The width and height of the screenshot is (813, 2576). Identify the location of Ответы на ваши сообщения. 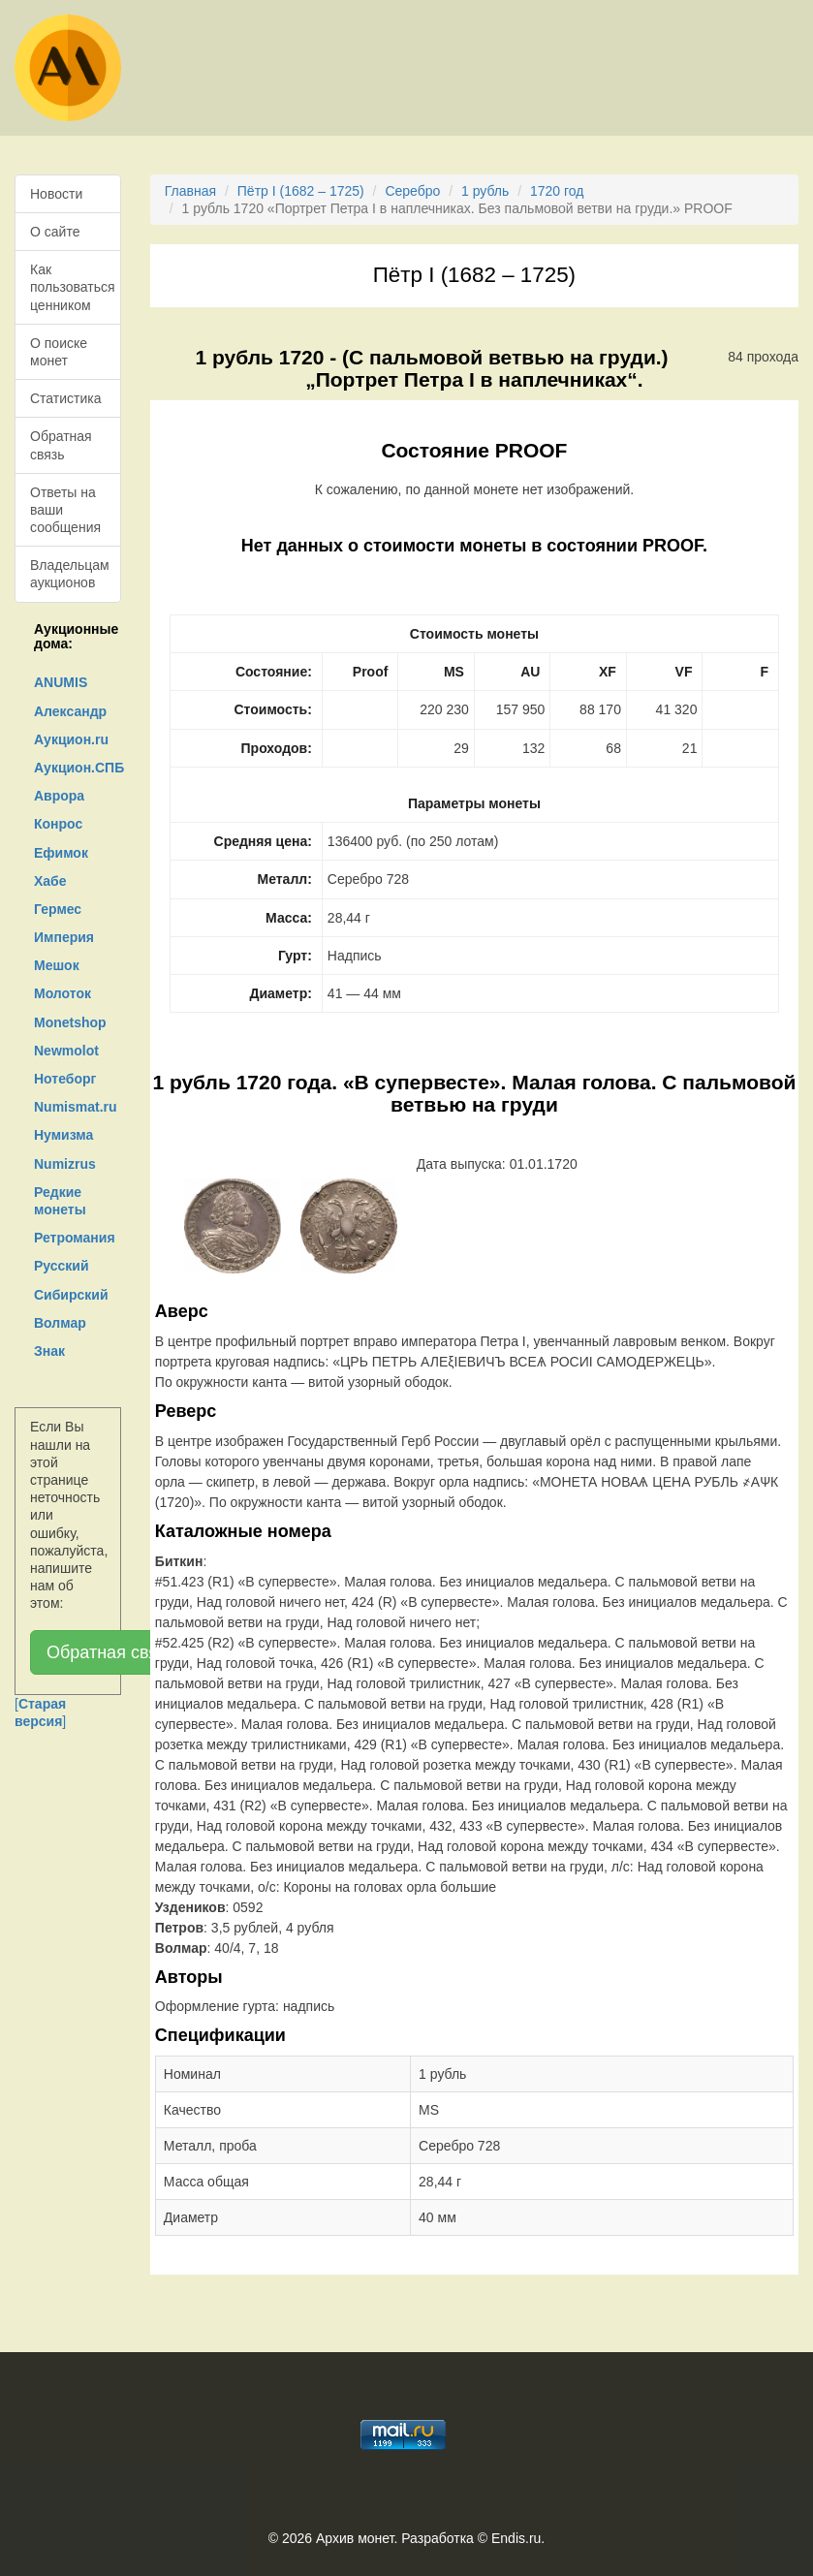
(65, 510).